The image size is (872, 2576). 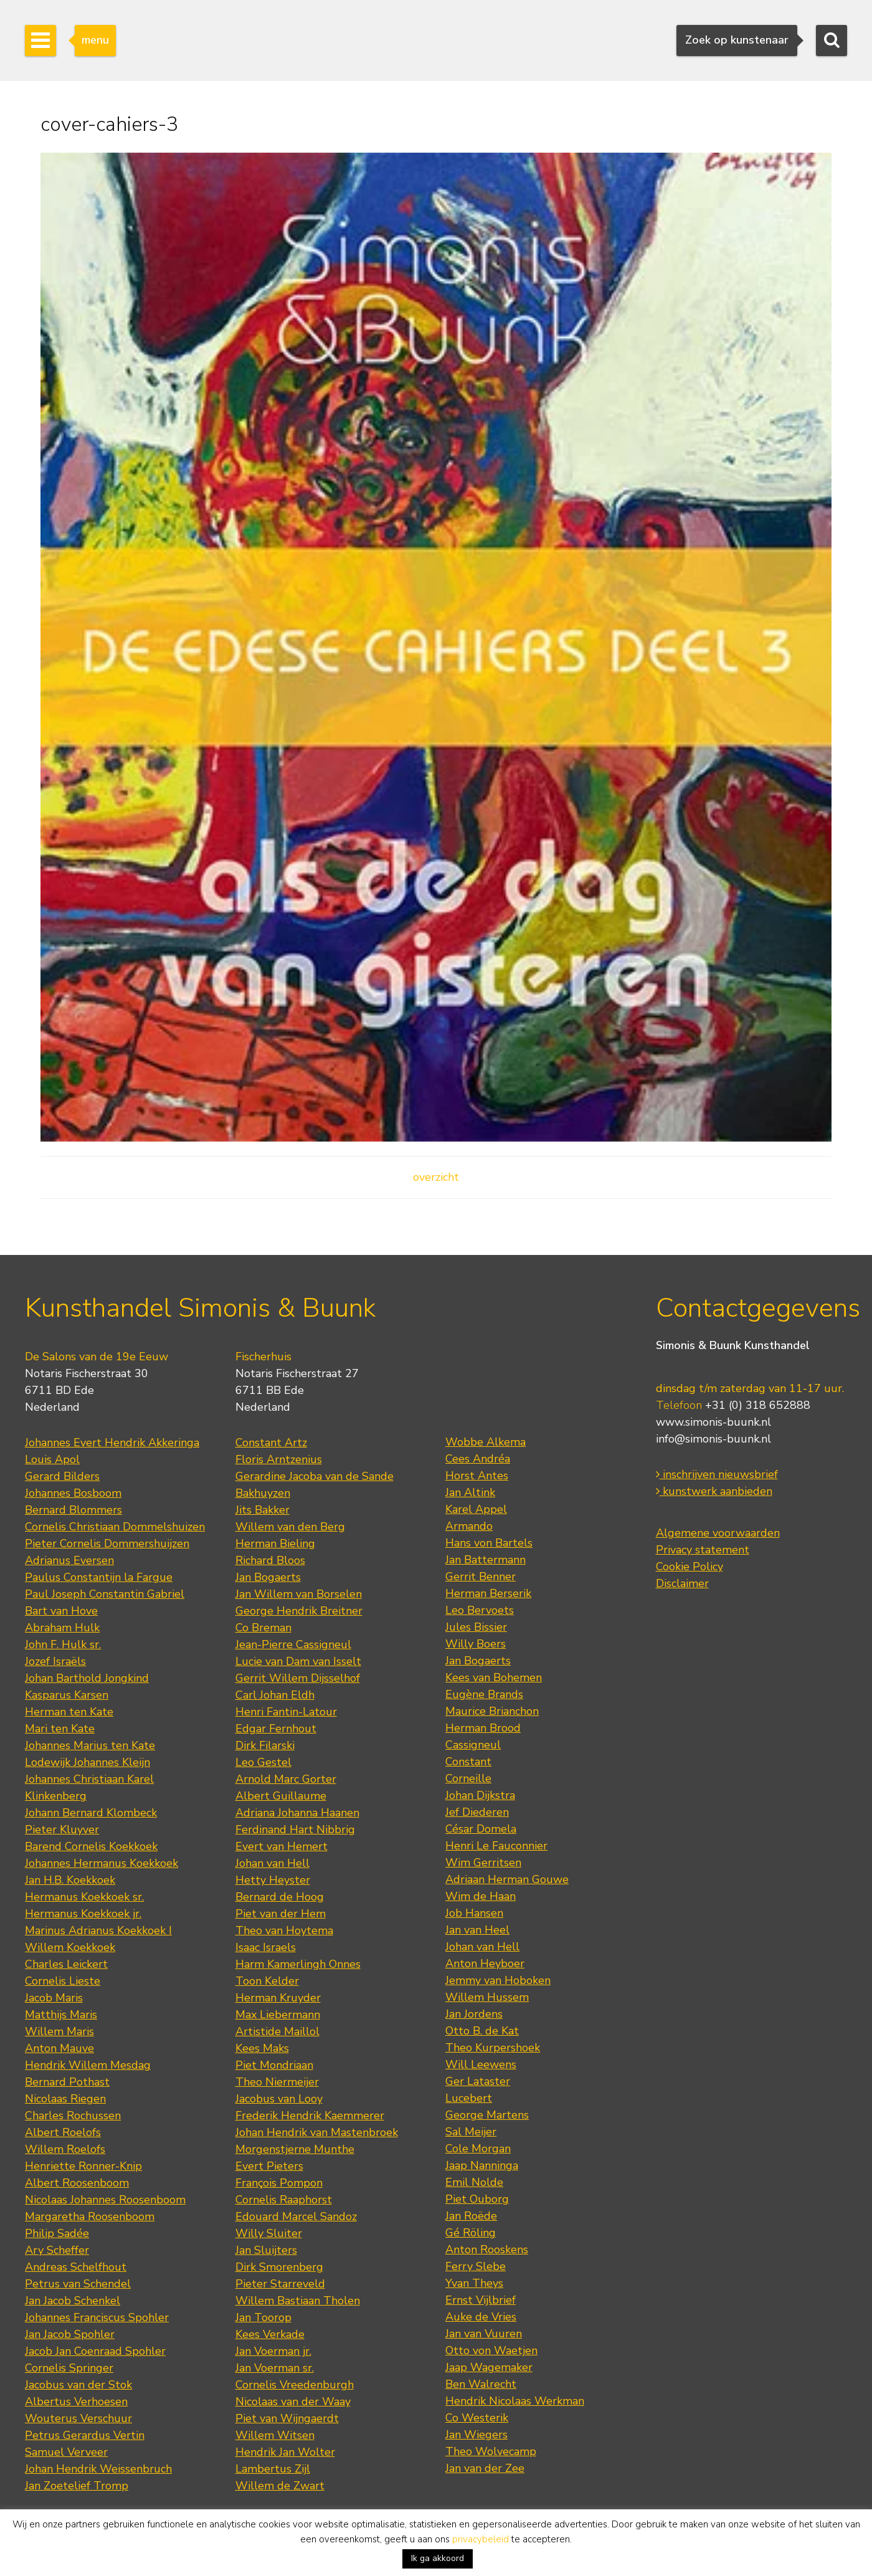 I want to click on Johan van Hell, so click(x=272, y=1863).